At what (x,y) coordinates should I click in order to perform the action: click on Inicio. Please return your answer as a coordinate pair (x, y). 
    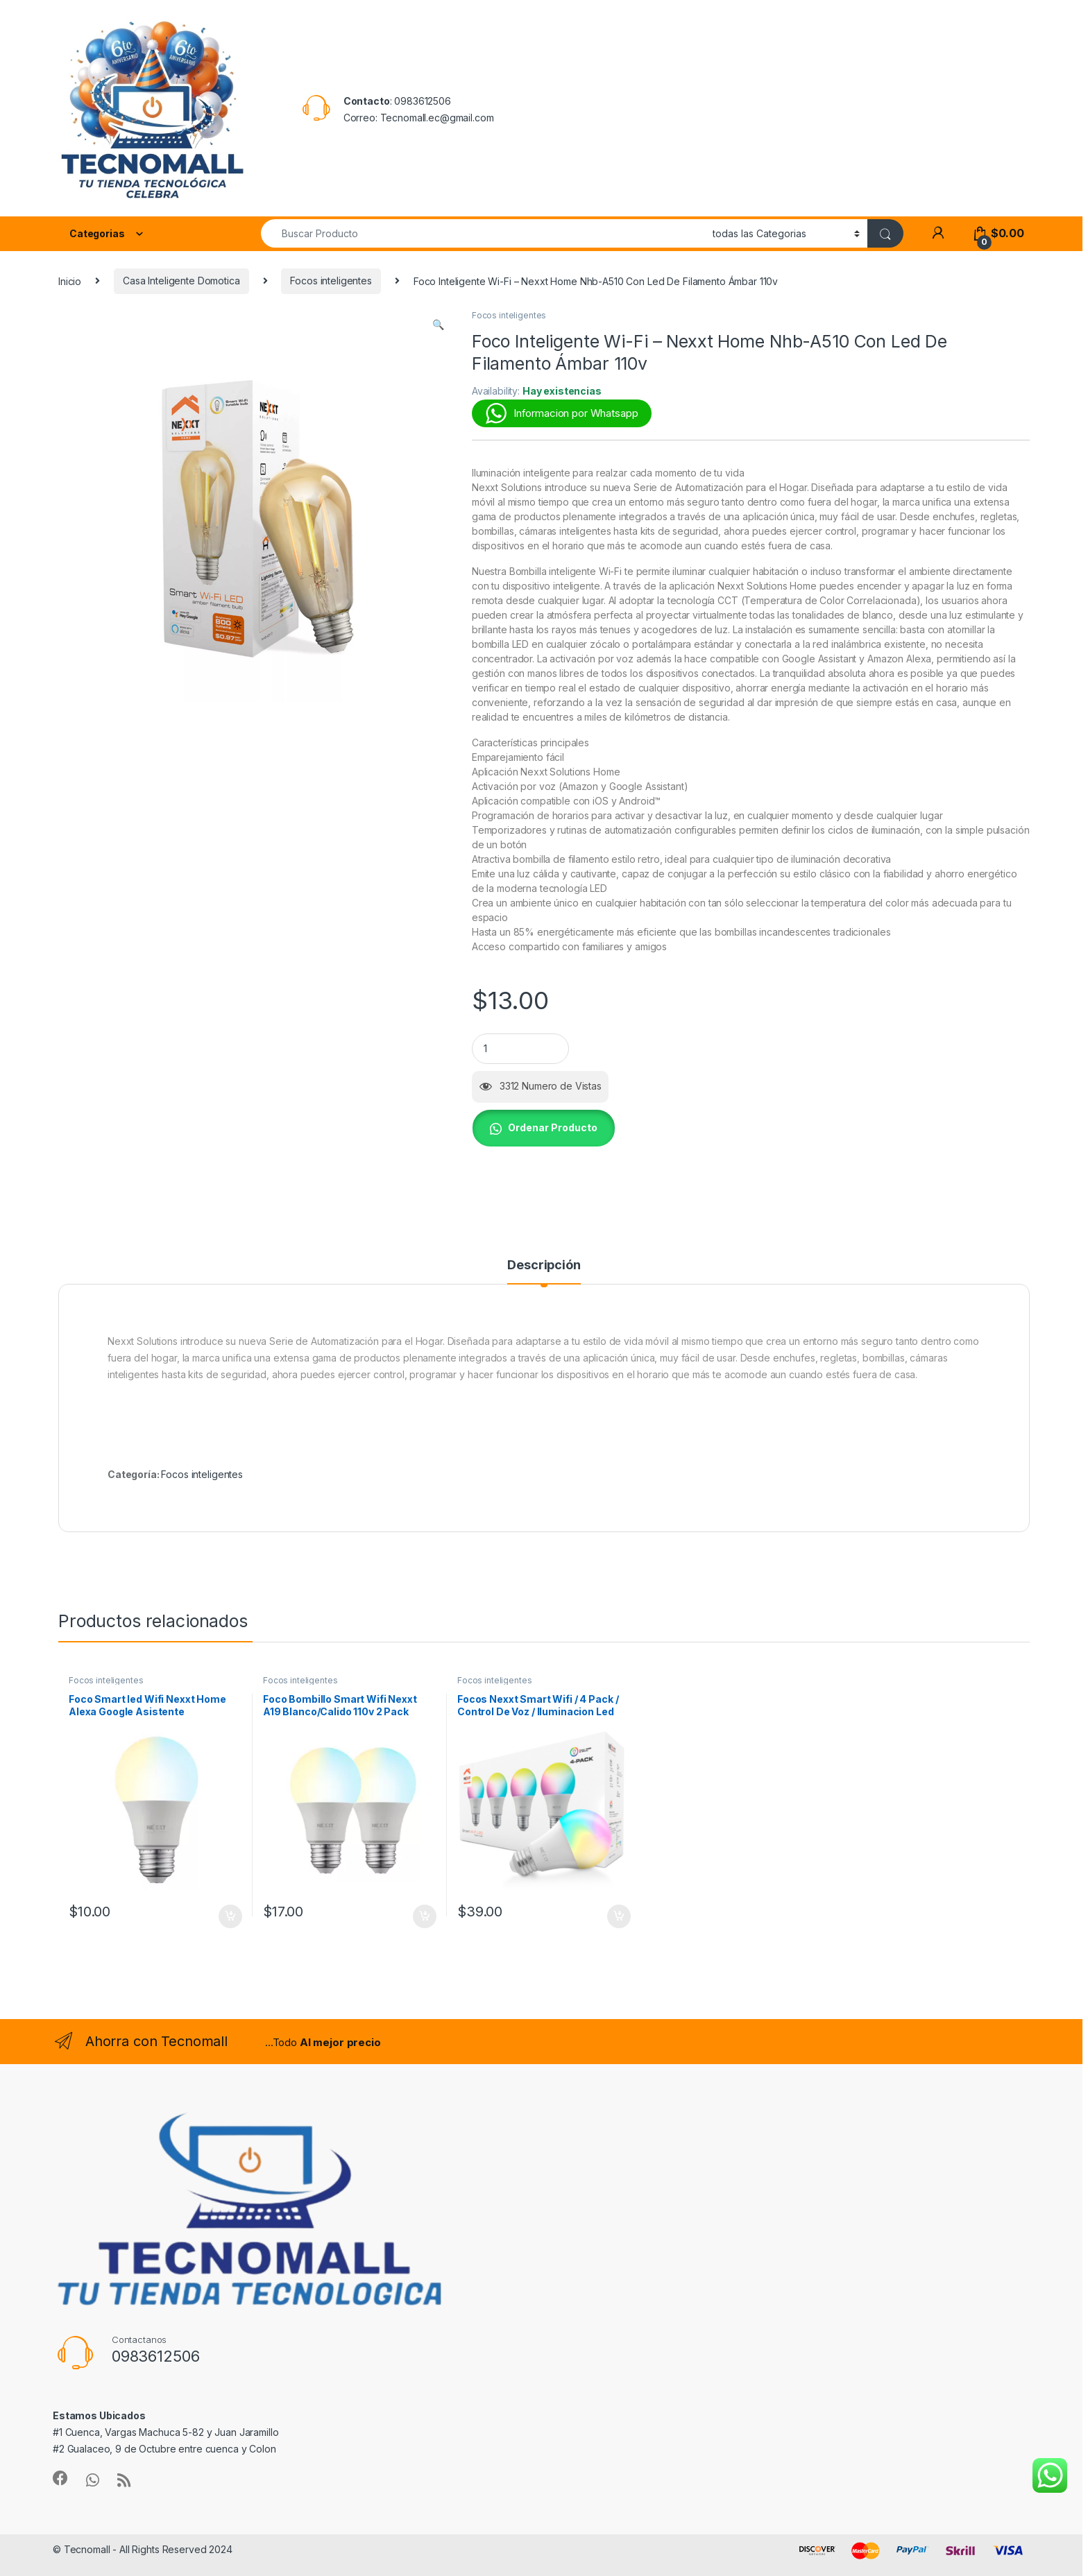
    Looking at the image, I should click on (69, 280).